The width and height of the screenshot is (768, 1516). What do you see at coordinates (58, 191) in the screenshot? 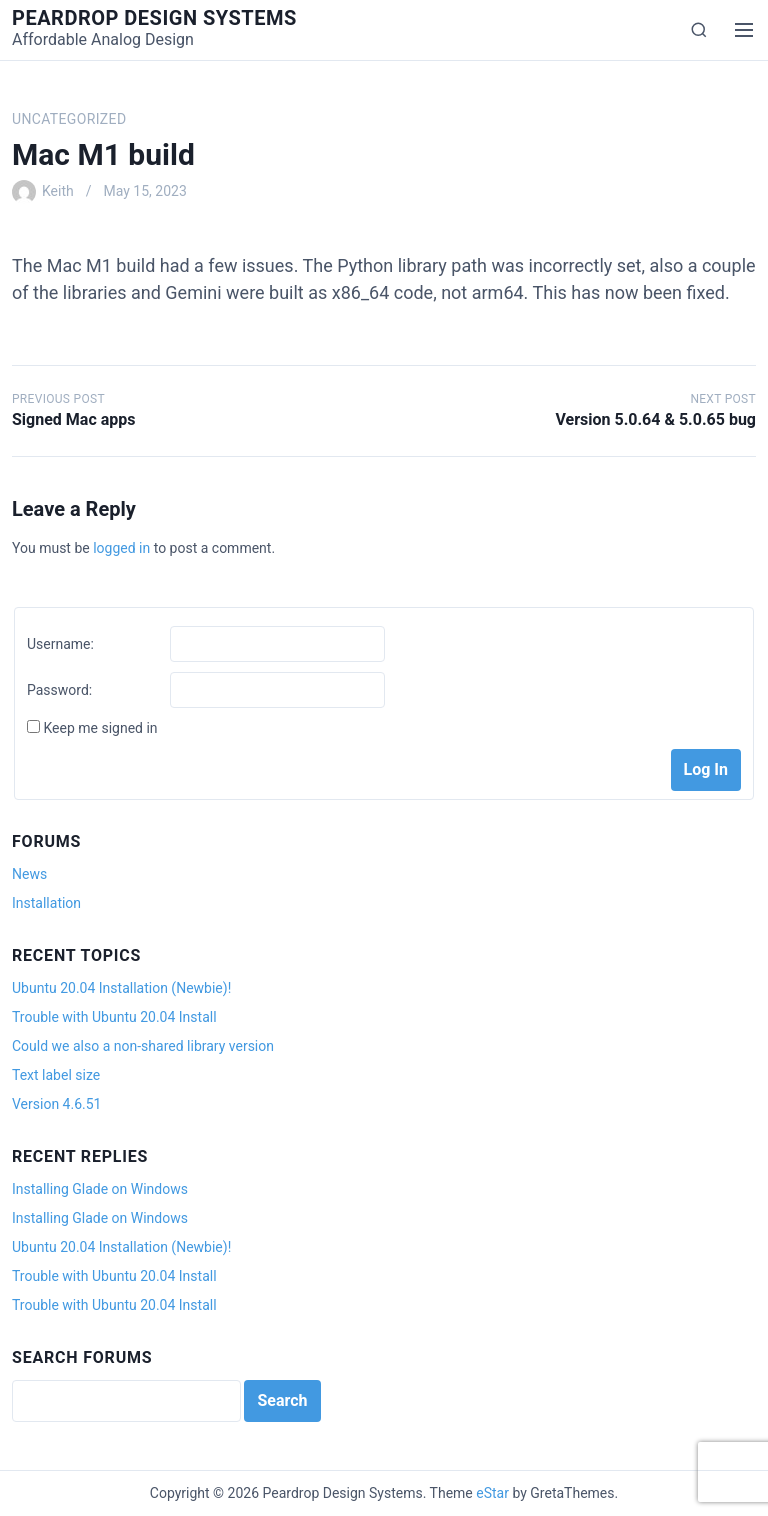
I see `Keith` at bounding box center [58, 191].